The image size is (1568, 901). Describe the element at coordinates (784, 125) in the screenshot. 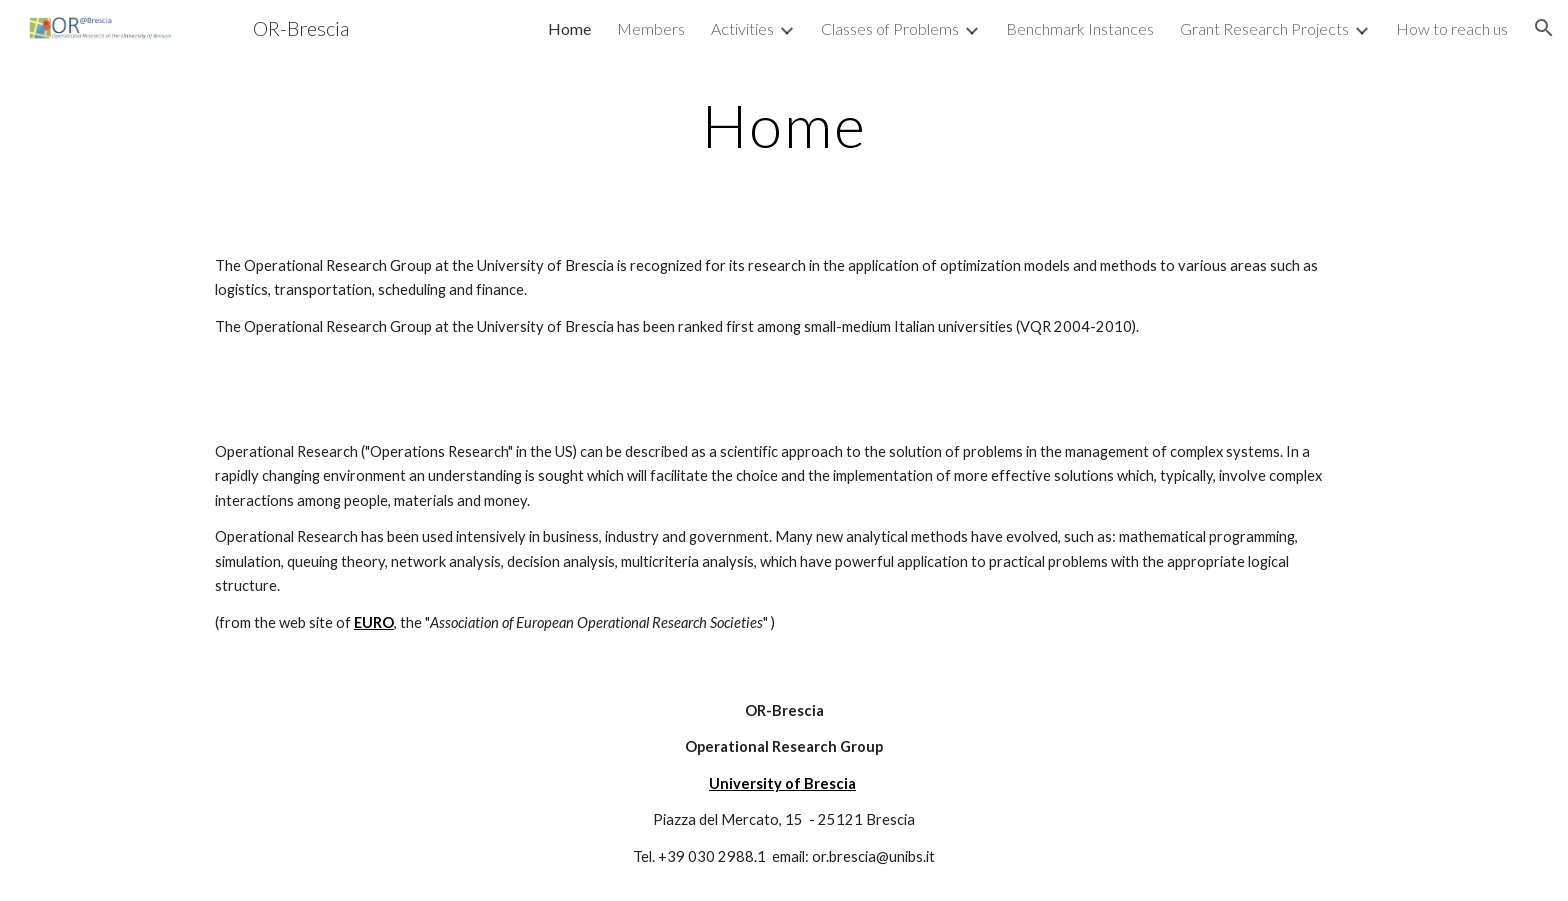

I see `[main]` at that location.